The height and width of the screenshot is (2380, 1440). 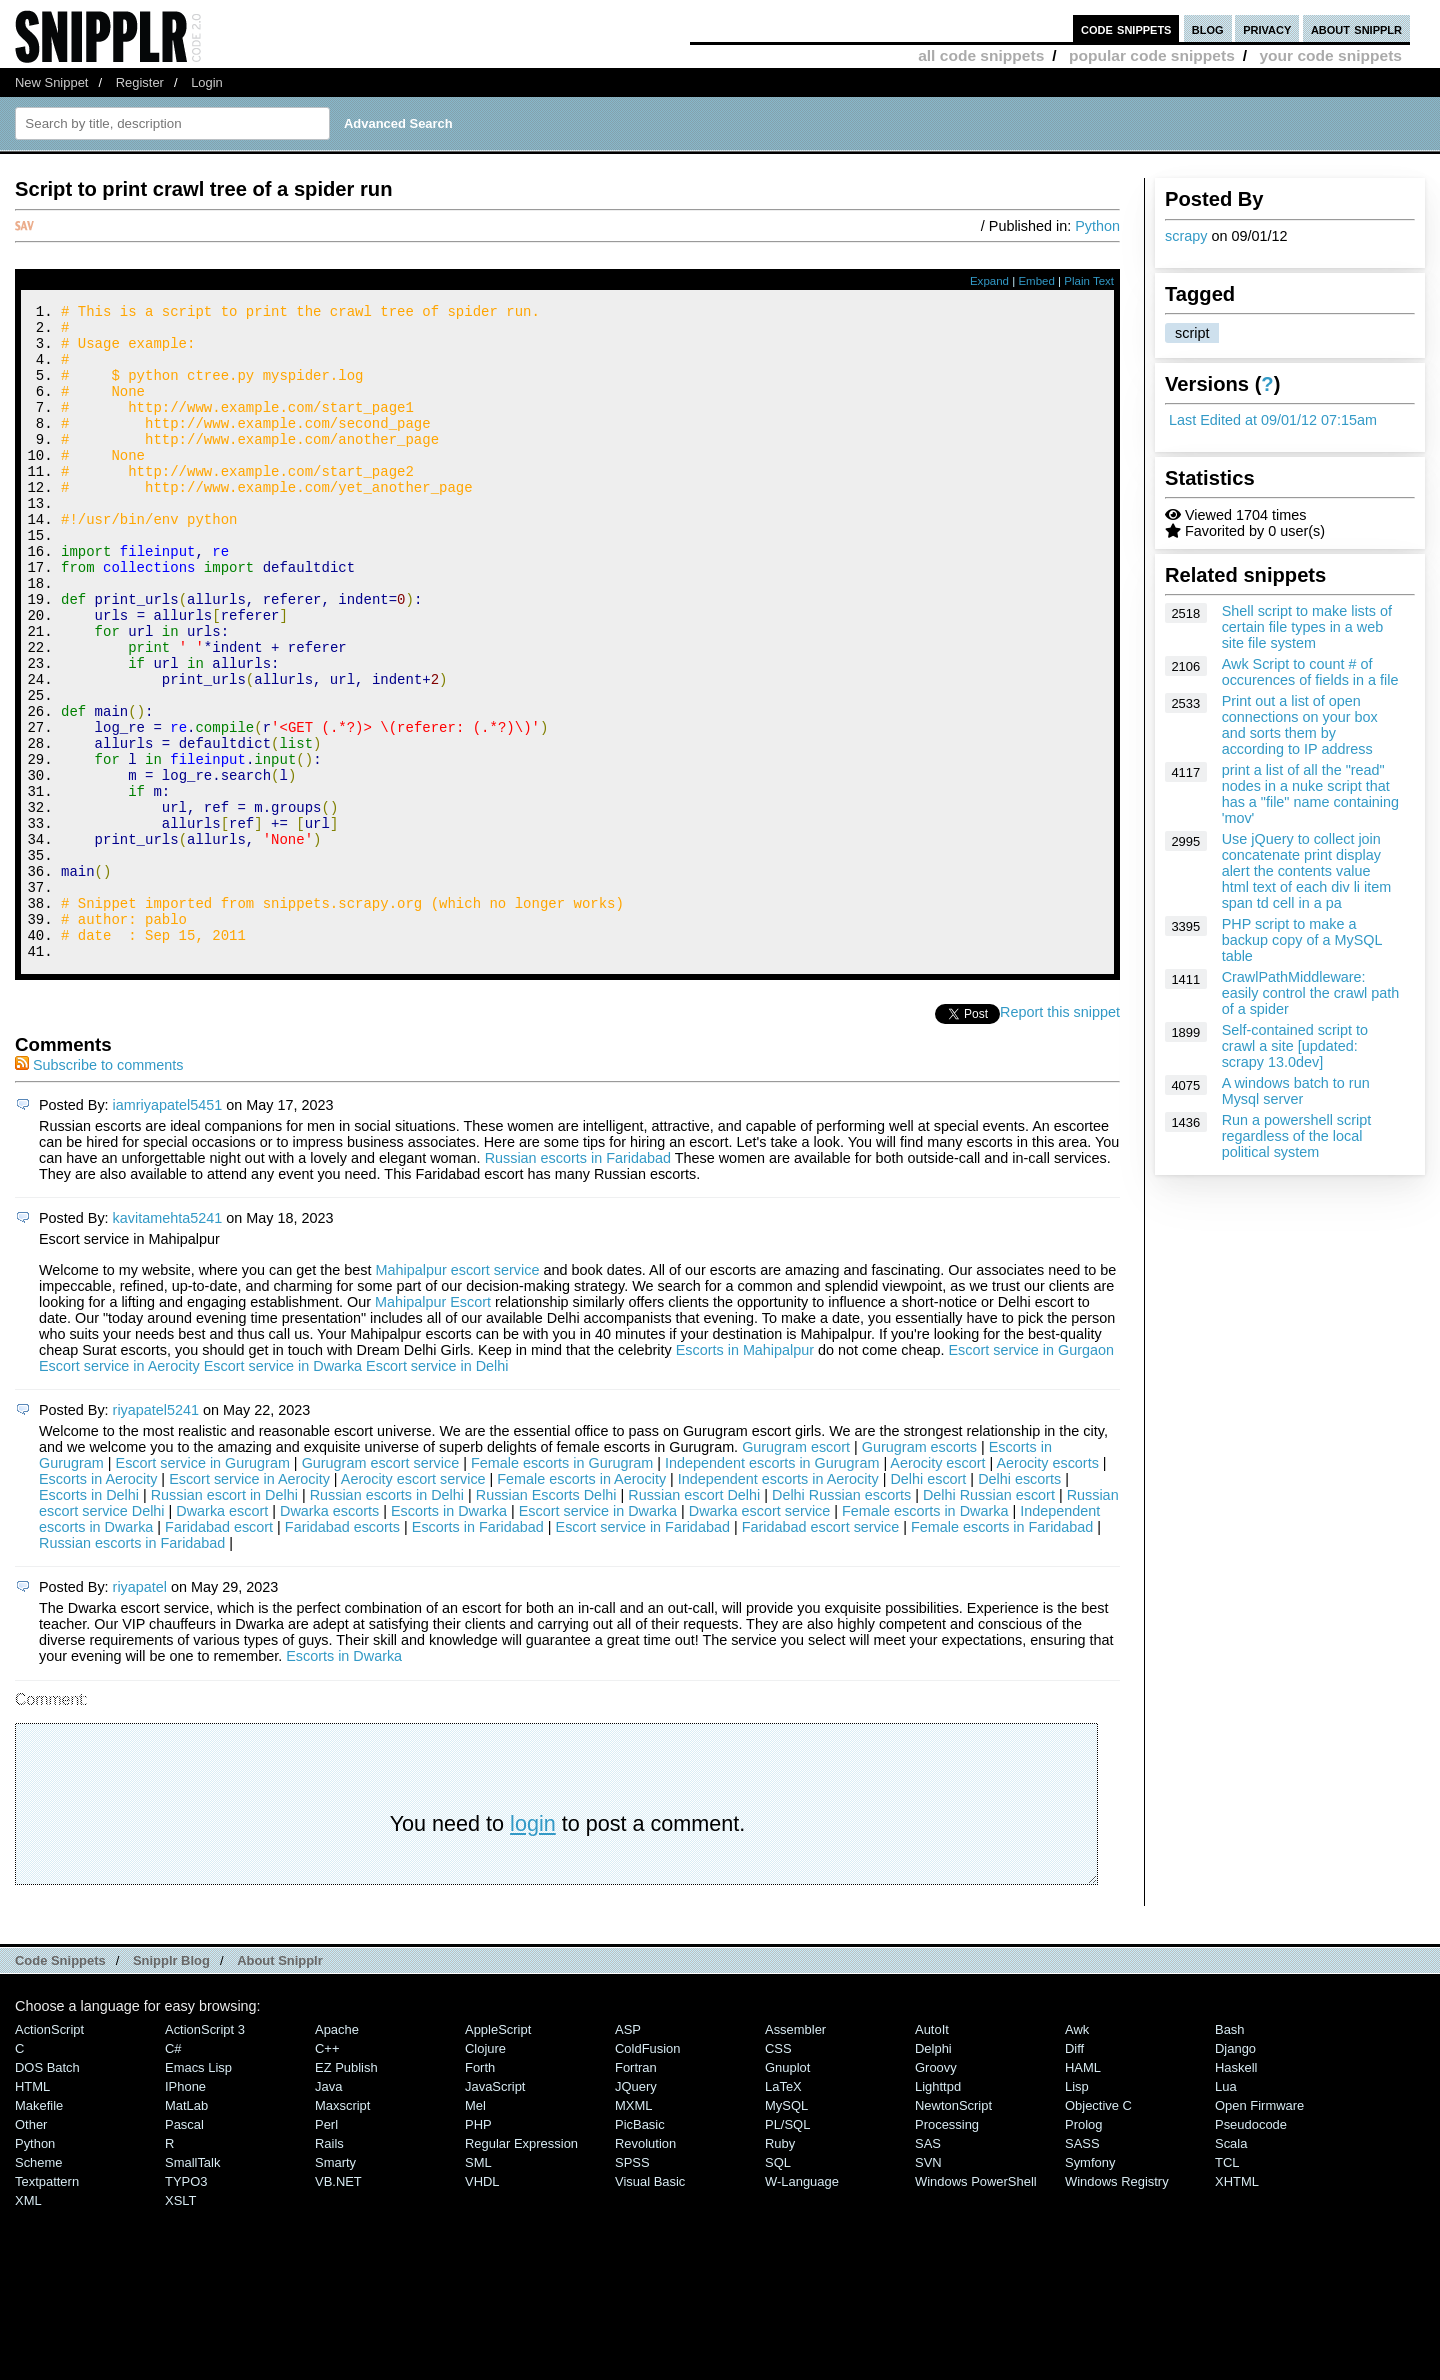 I want to click on Register, so click(x=140, y=82).